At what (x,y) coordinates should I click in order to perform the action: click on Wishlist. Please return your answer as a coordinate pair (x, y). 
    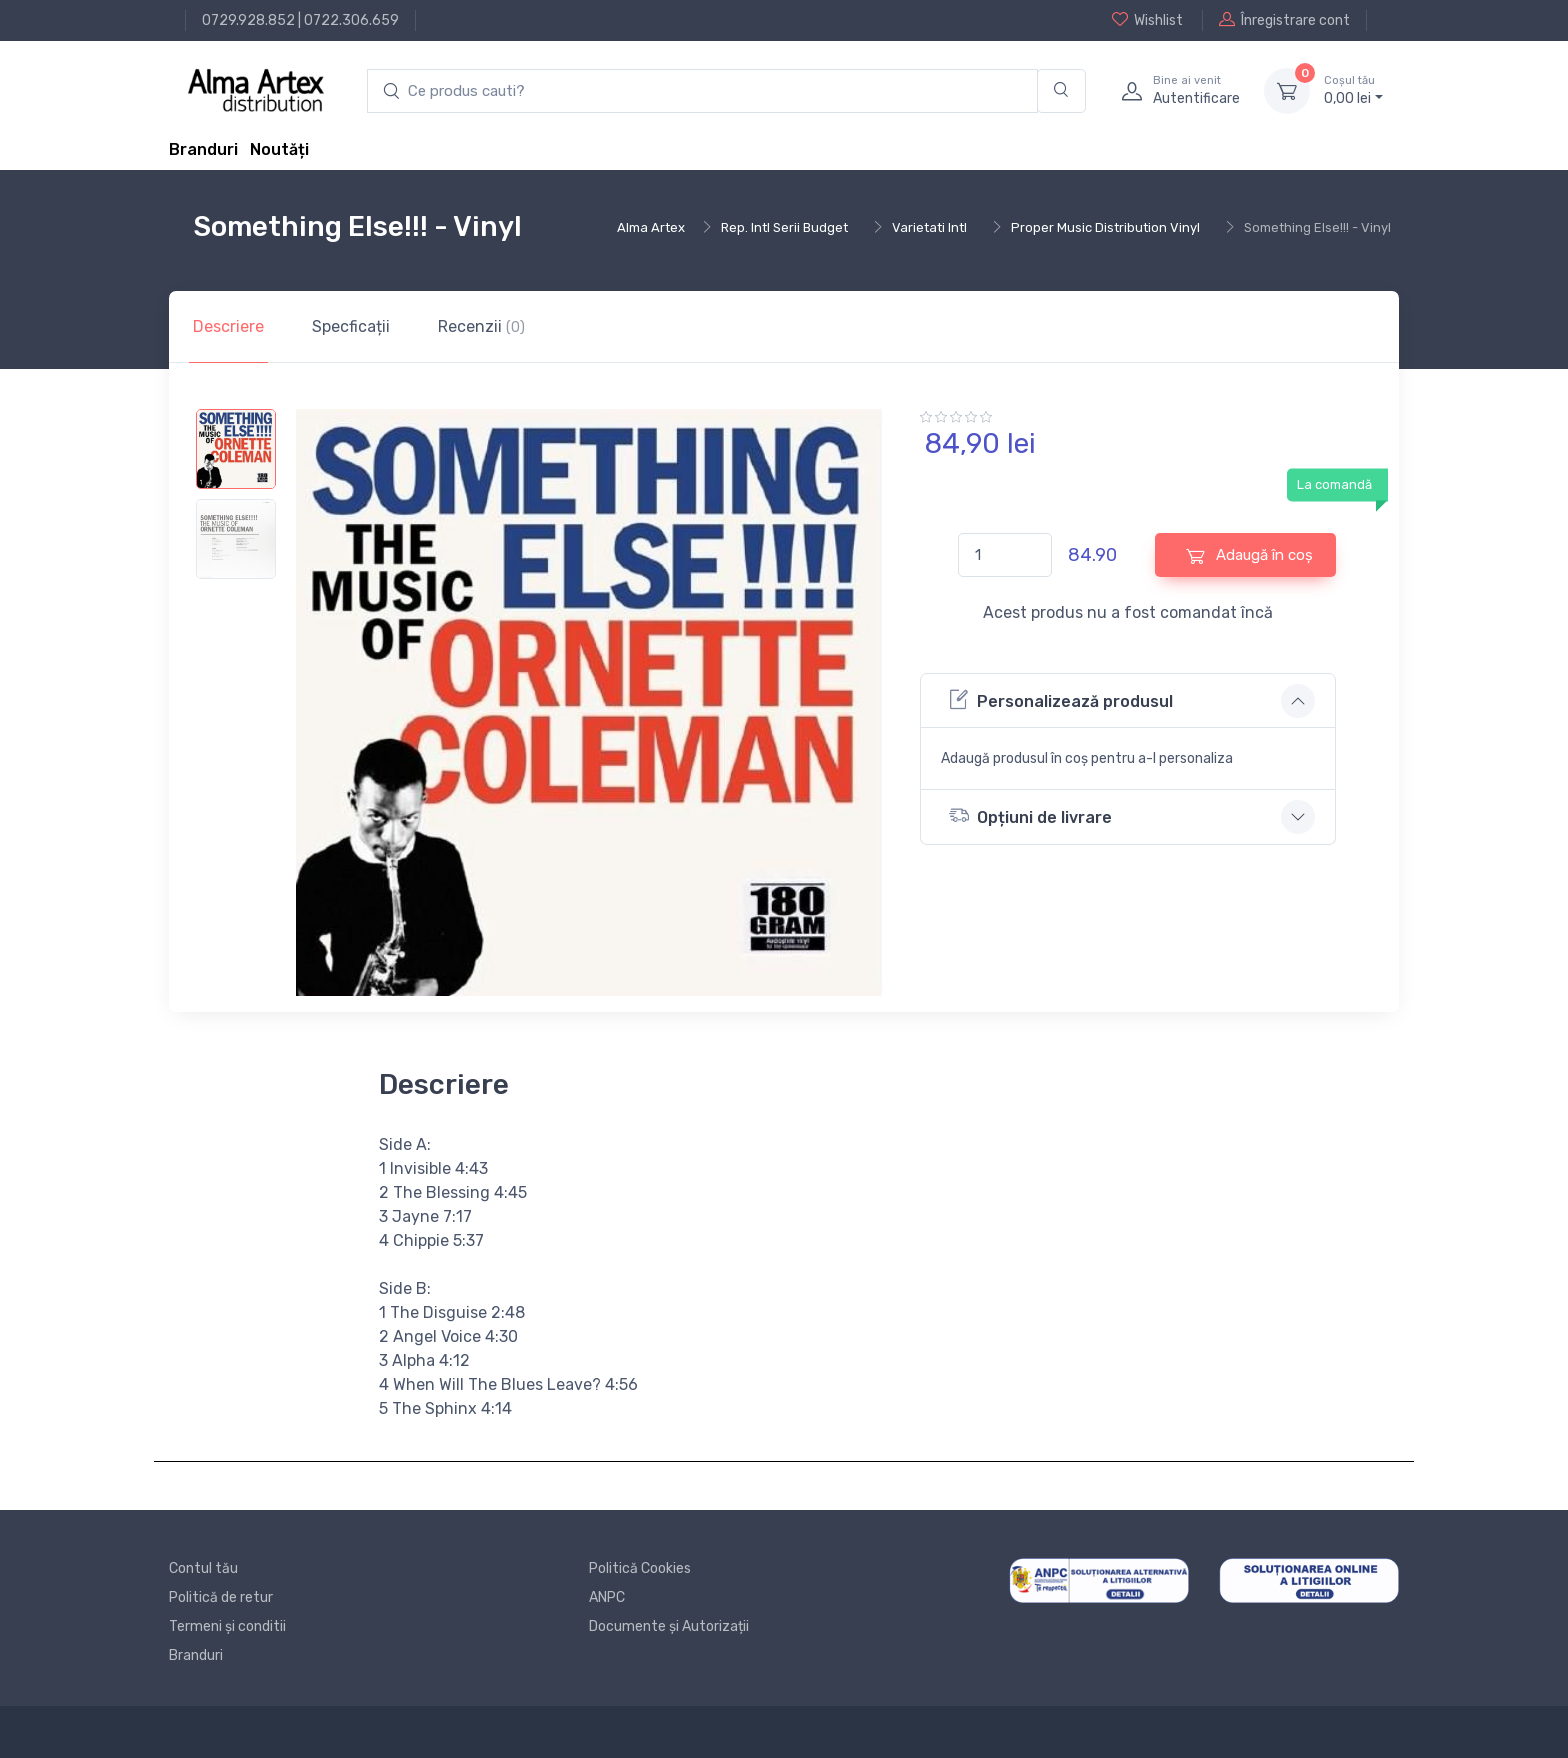
    Looking at the image, I should click on (1147, 20).